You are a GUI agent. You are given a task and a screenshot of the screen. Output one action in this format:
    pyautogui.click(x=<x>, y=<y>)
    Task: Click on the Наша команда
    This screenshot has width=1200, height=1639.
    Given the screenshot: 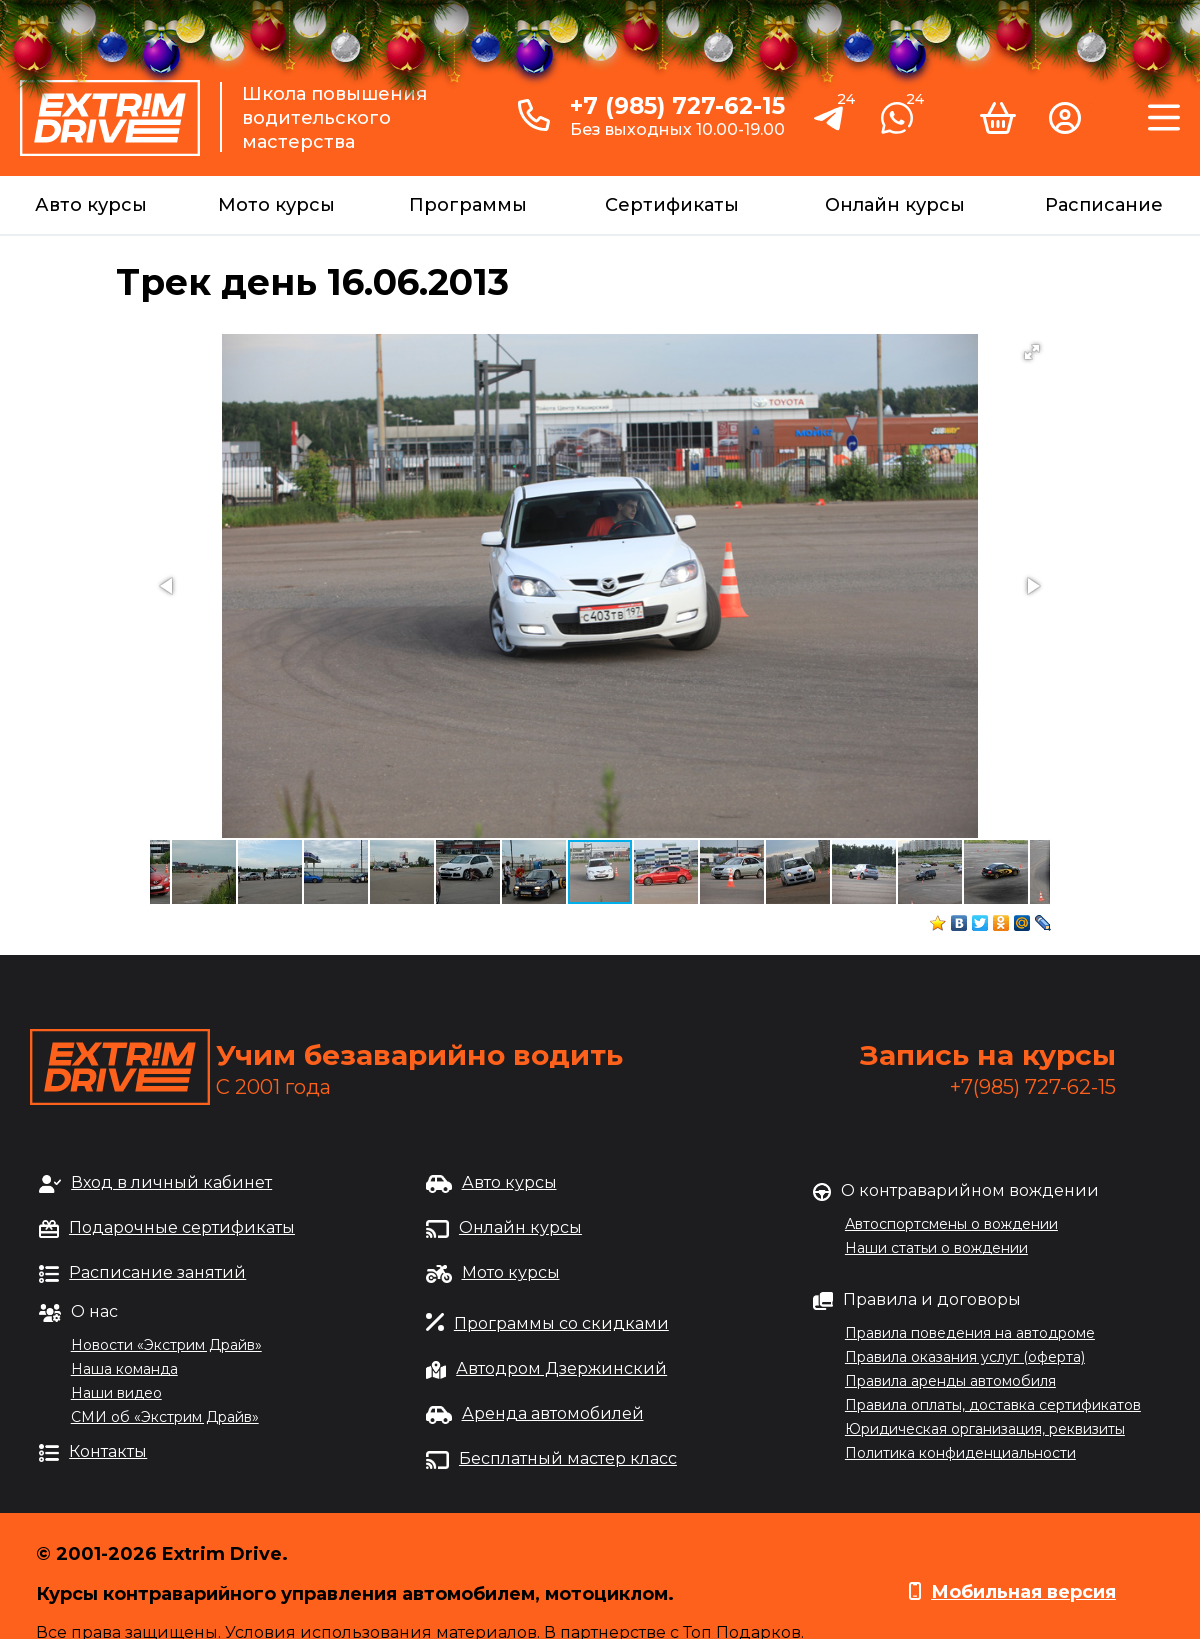 What is the action you would take?
    pyautogui.click(x=124, y=1369)
    